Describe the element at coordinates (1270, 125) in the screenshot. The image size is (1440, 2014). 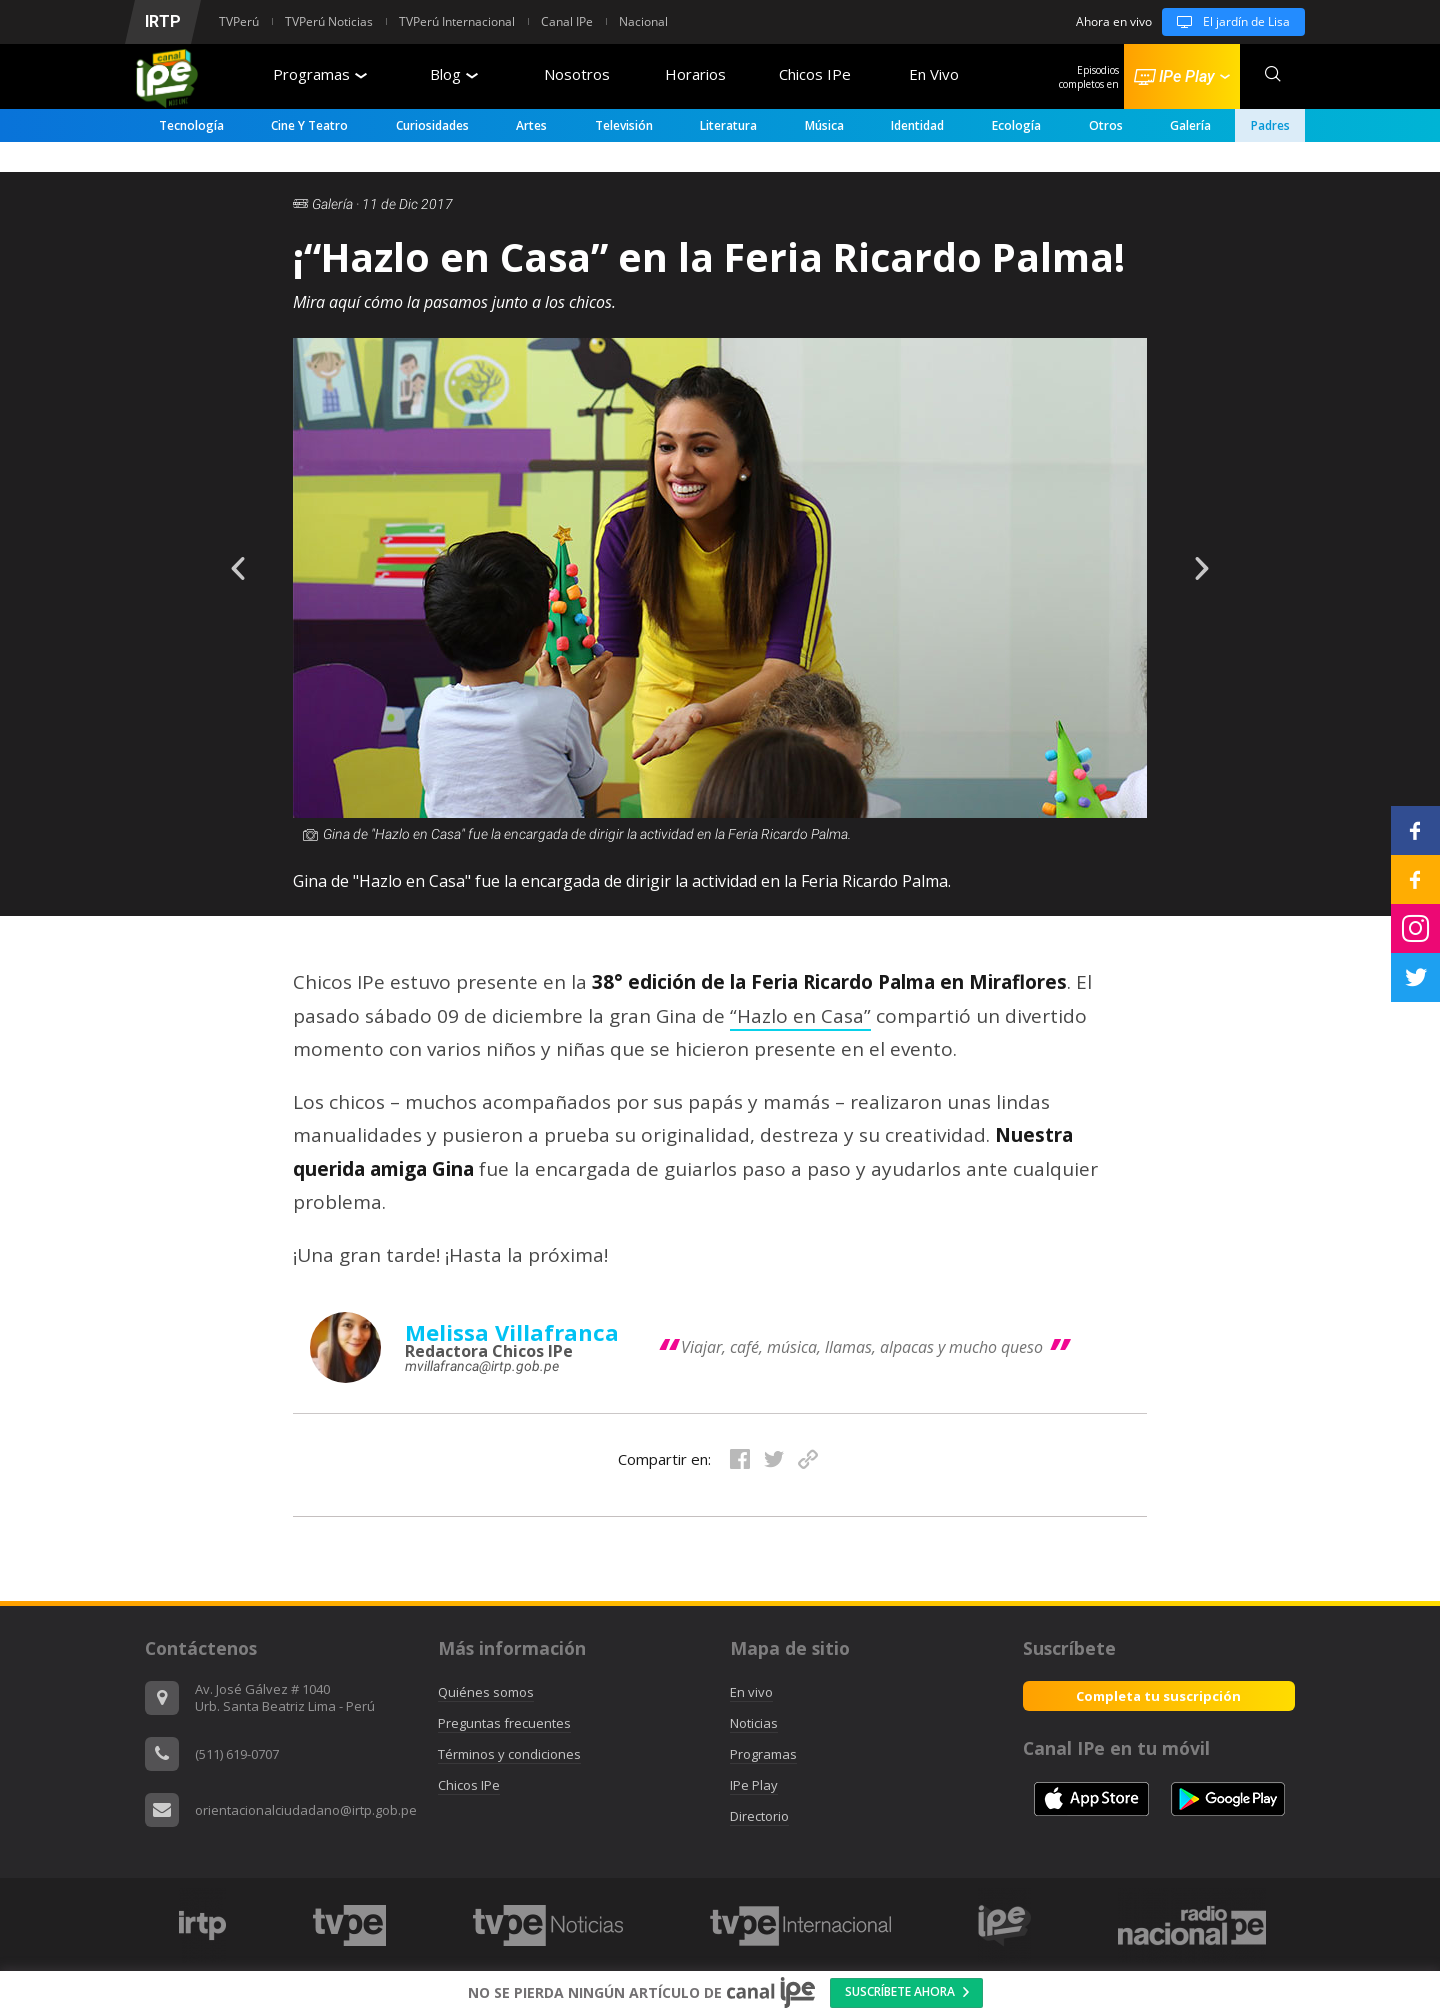
I see `padres` at that location.